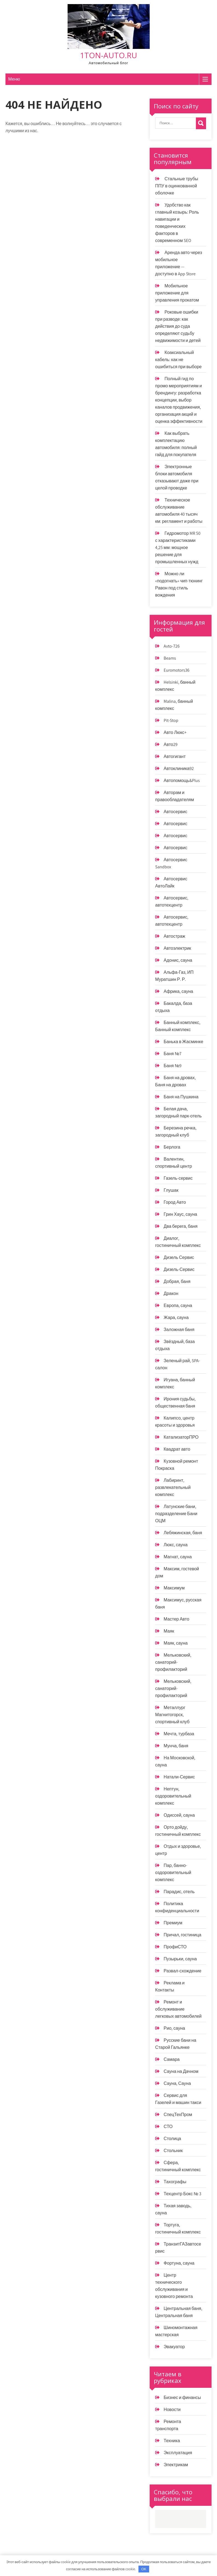  Describe the element at coordinates (173, 1487) in the screenshot. I see `Лабиринт, развлекательный комплекс` at that location.